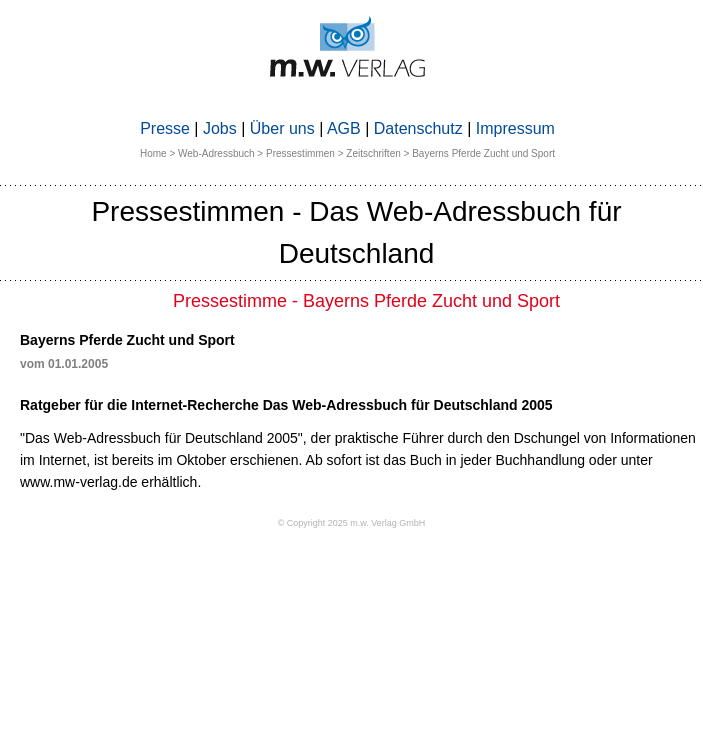 Image resolution: width=703 pixels, height=736 pixels. Describe the element at coordinates (216, 153) in the screenshot. I see `Web-Adressbuch` at that location.